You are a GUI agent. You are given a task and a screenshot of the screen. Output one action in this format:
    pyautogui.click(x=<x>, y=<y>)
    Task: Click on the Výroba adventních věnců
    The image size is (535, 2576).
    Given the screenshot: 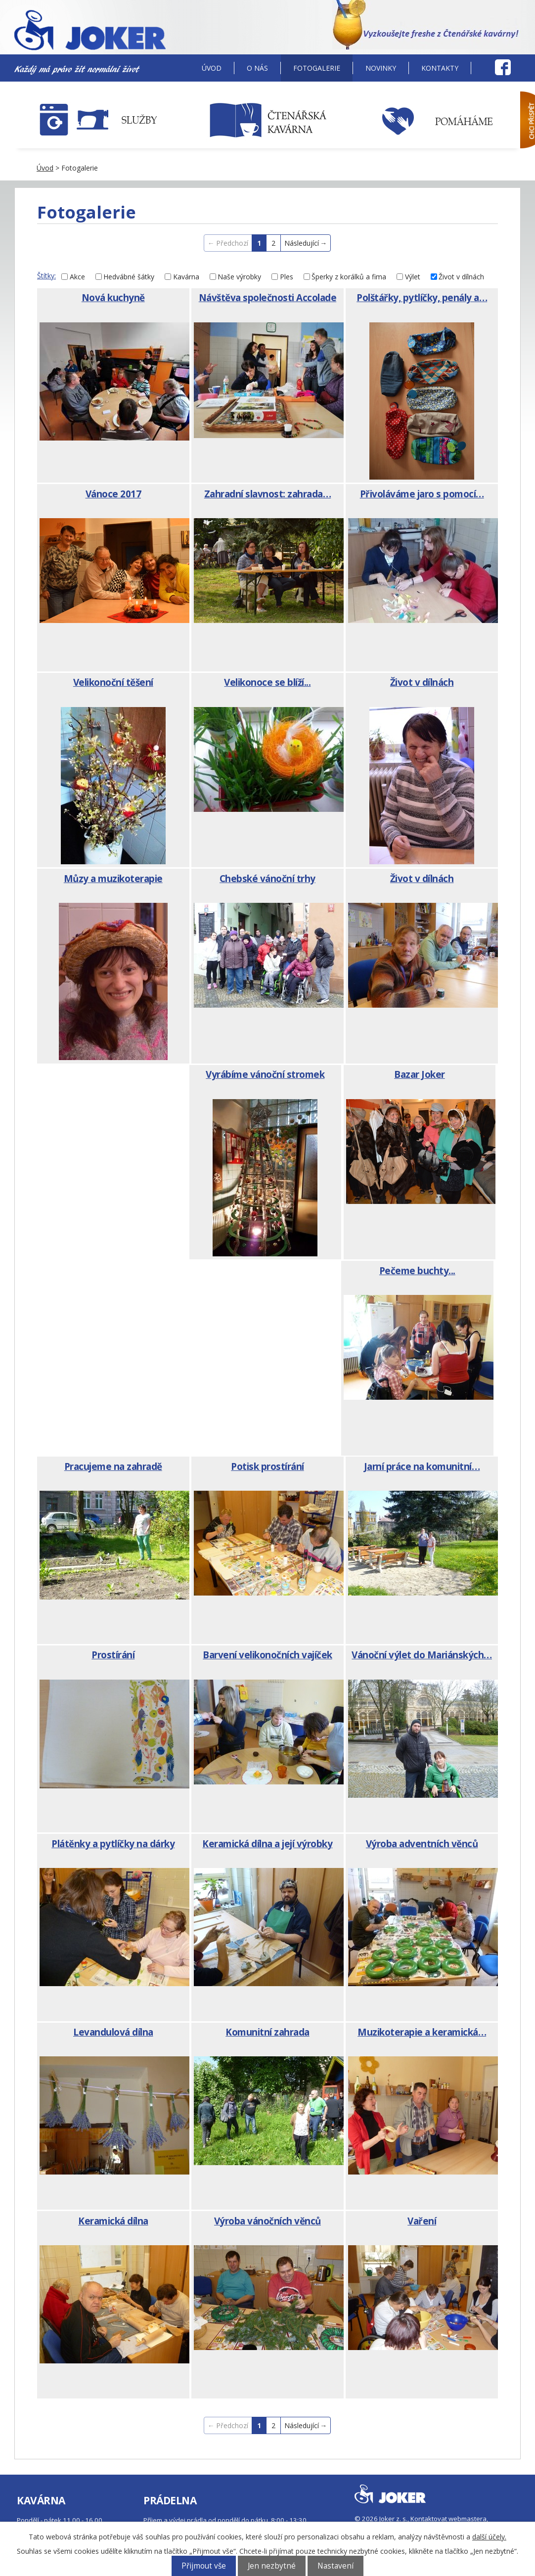 What is the action you would take?
    pyautogui.click(x=422, y=1843)
    